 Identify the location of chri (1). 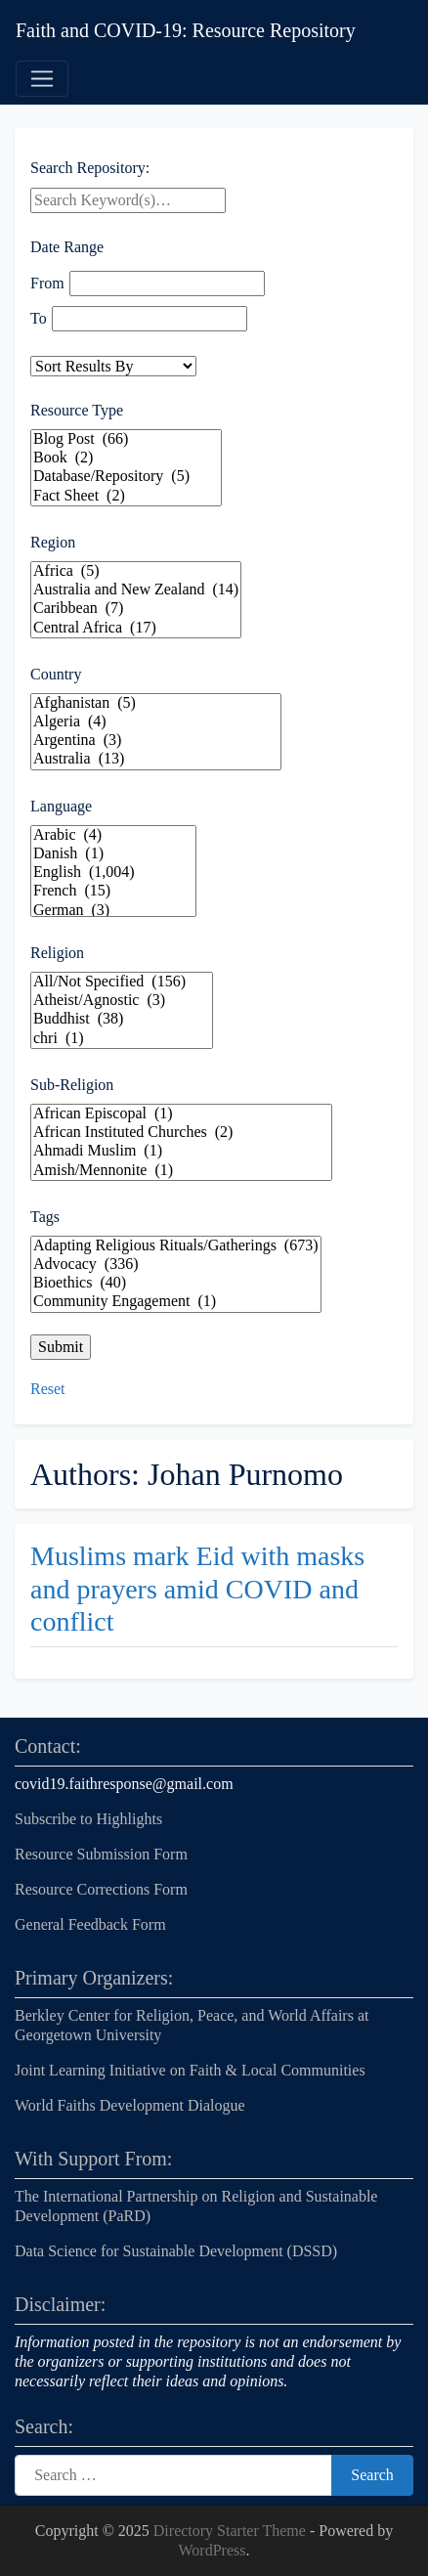
(121, 1038).